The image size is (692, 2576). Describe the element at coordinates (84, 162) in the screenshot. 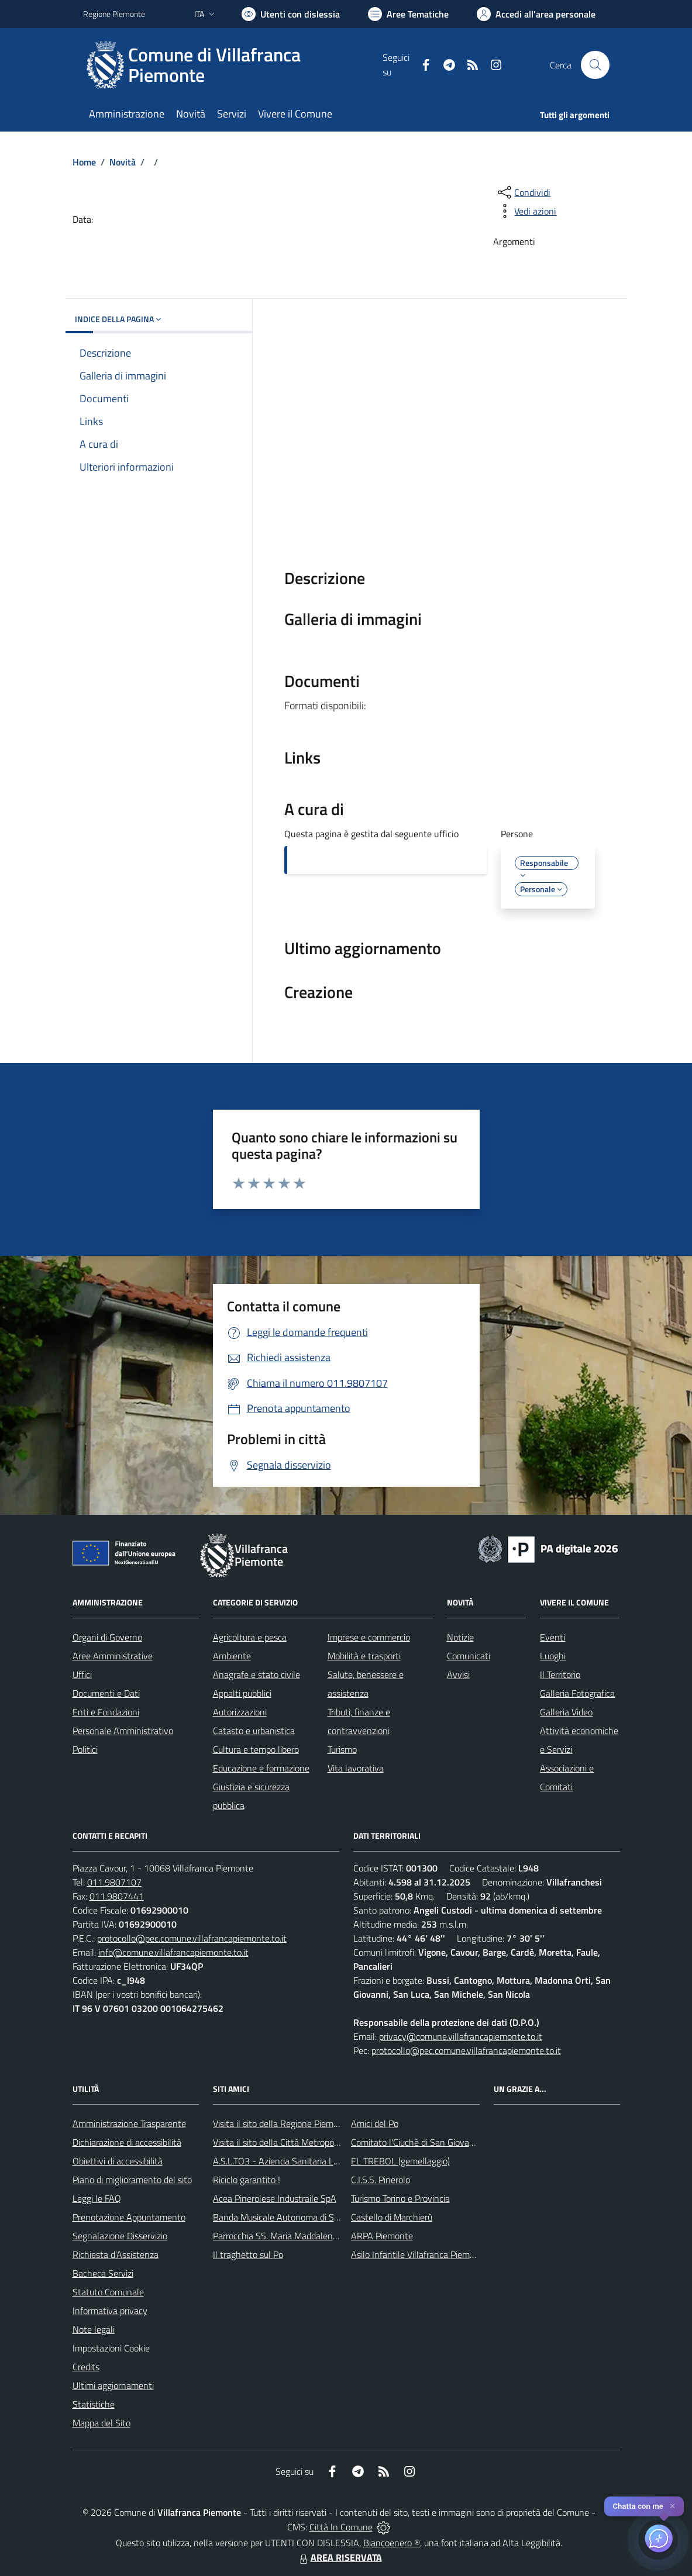

I see `Home` at that location.